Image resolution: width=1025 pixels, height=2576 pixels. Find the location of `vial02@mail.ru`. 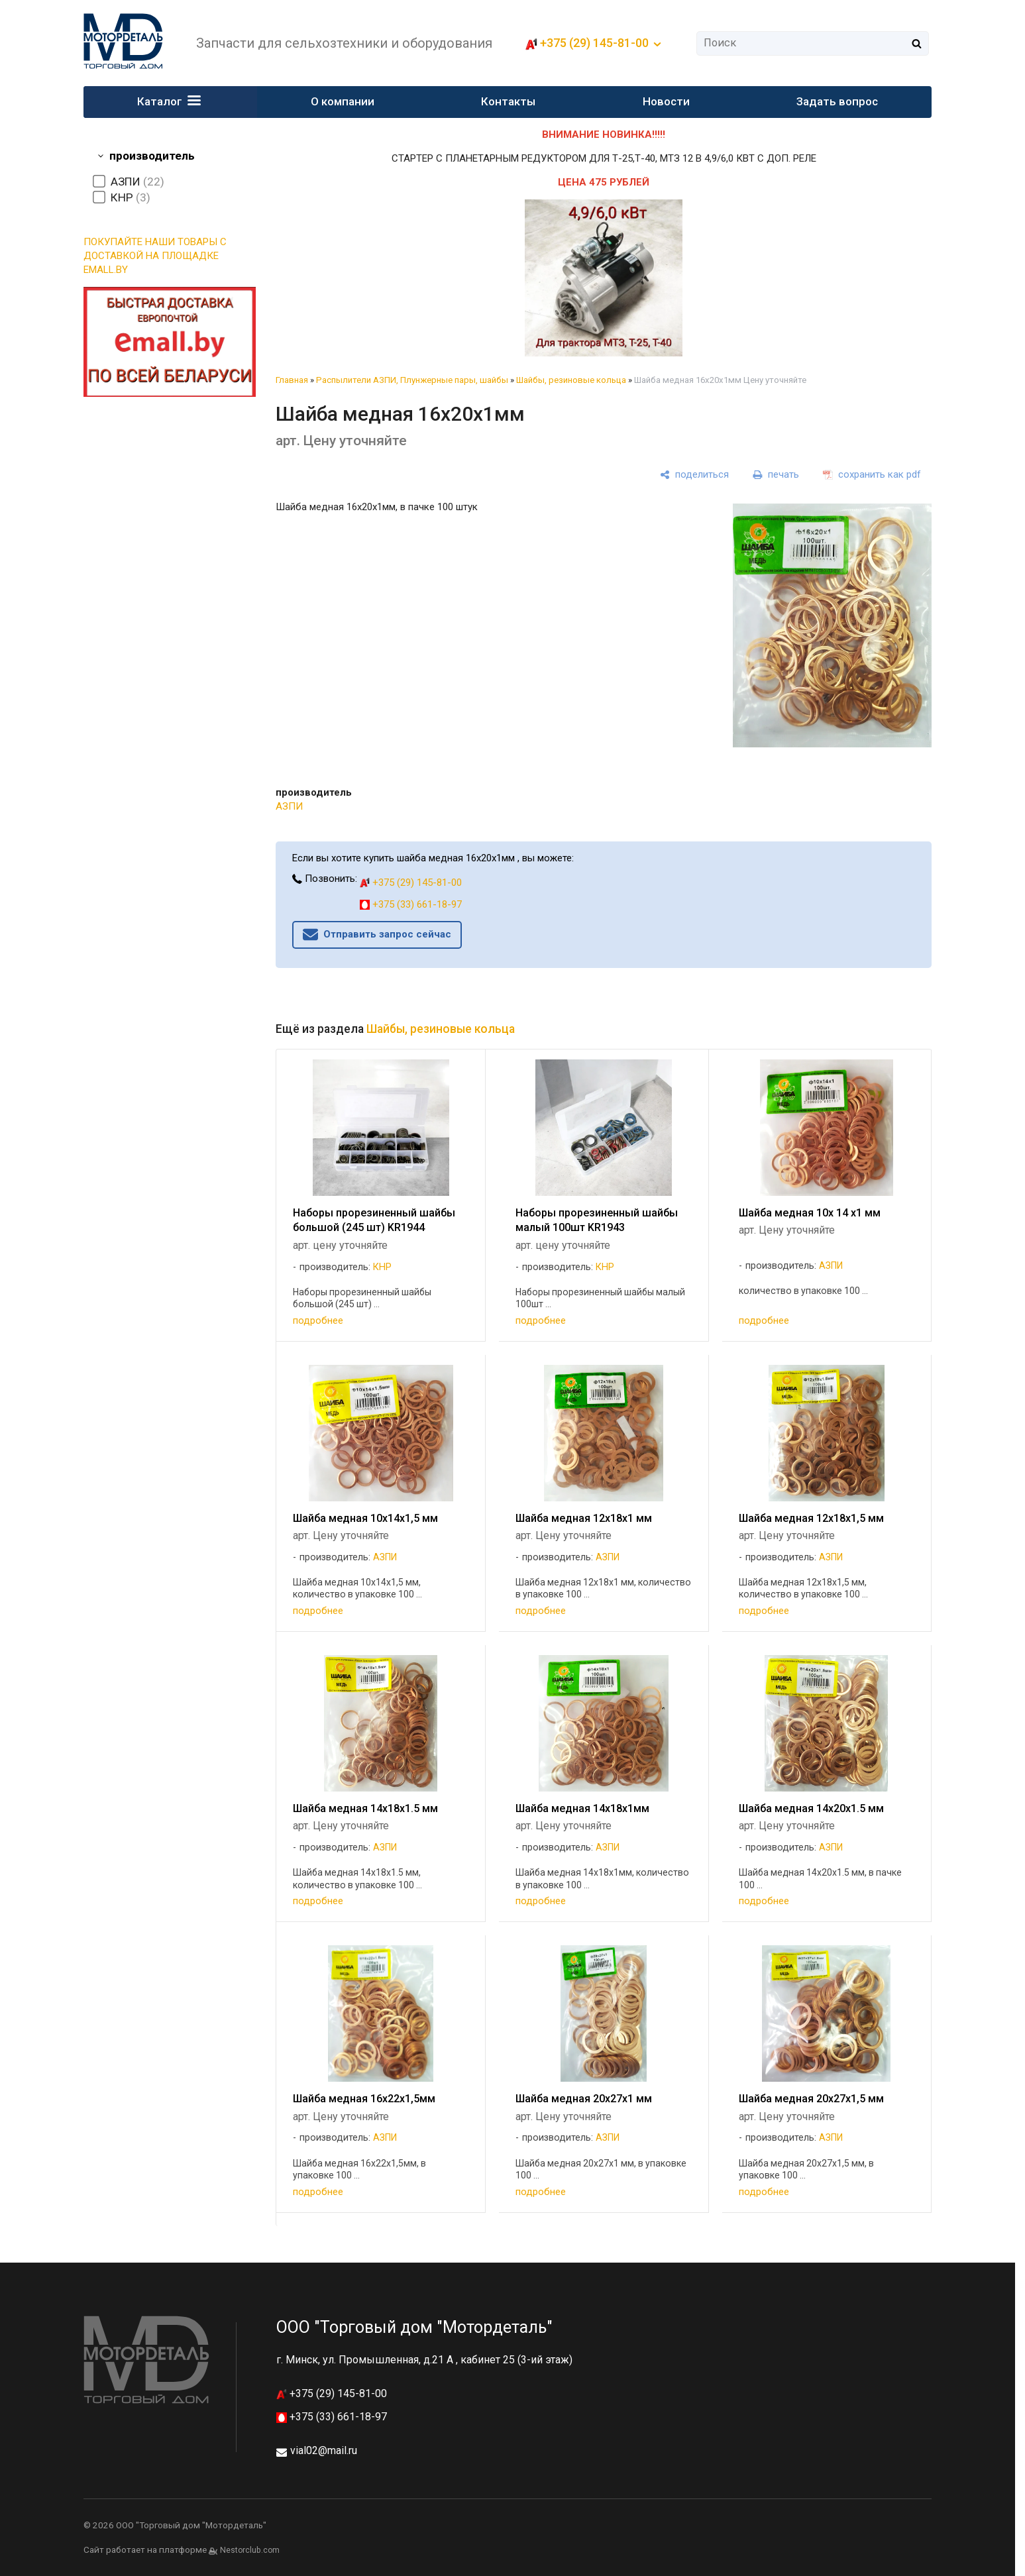

vial02@mail.ru is located at coordinates (323, 2450).